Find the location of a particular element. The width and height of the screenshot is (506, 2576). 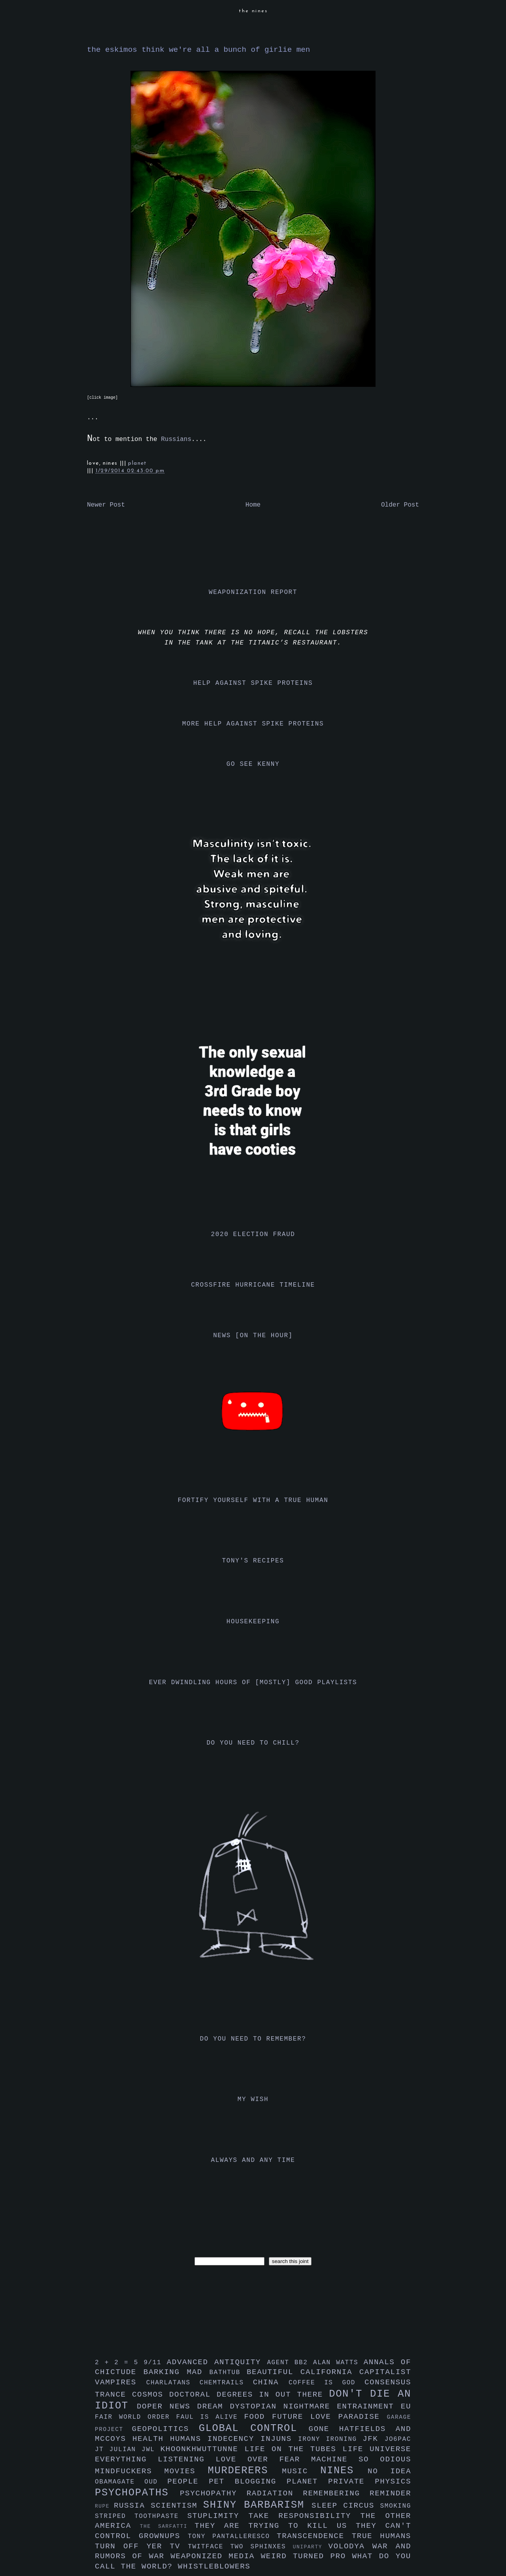

transcendence is located at coordinates (314, 2536).